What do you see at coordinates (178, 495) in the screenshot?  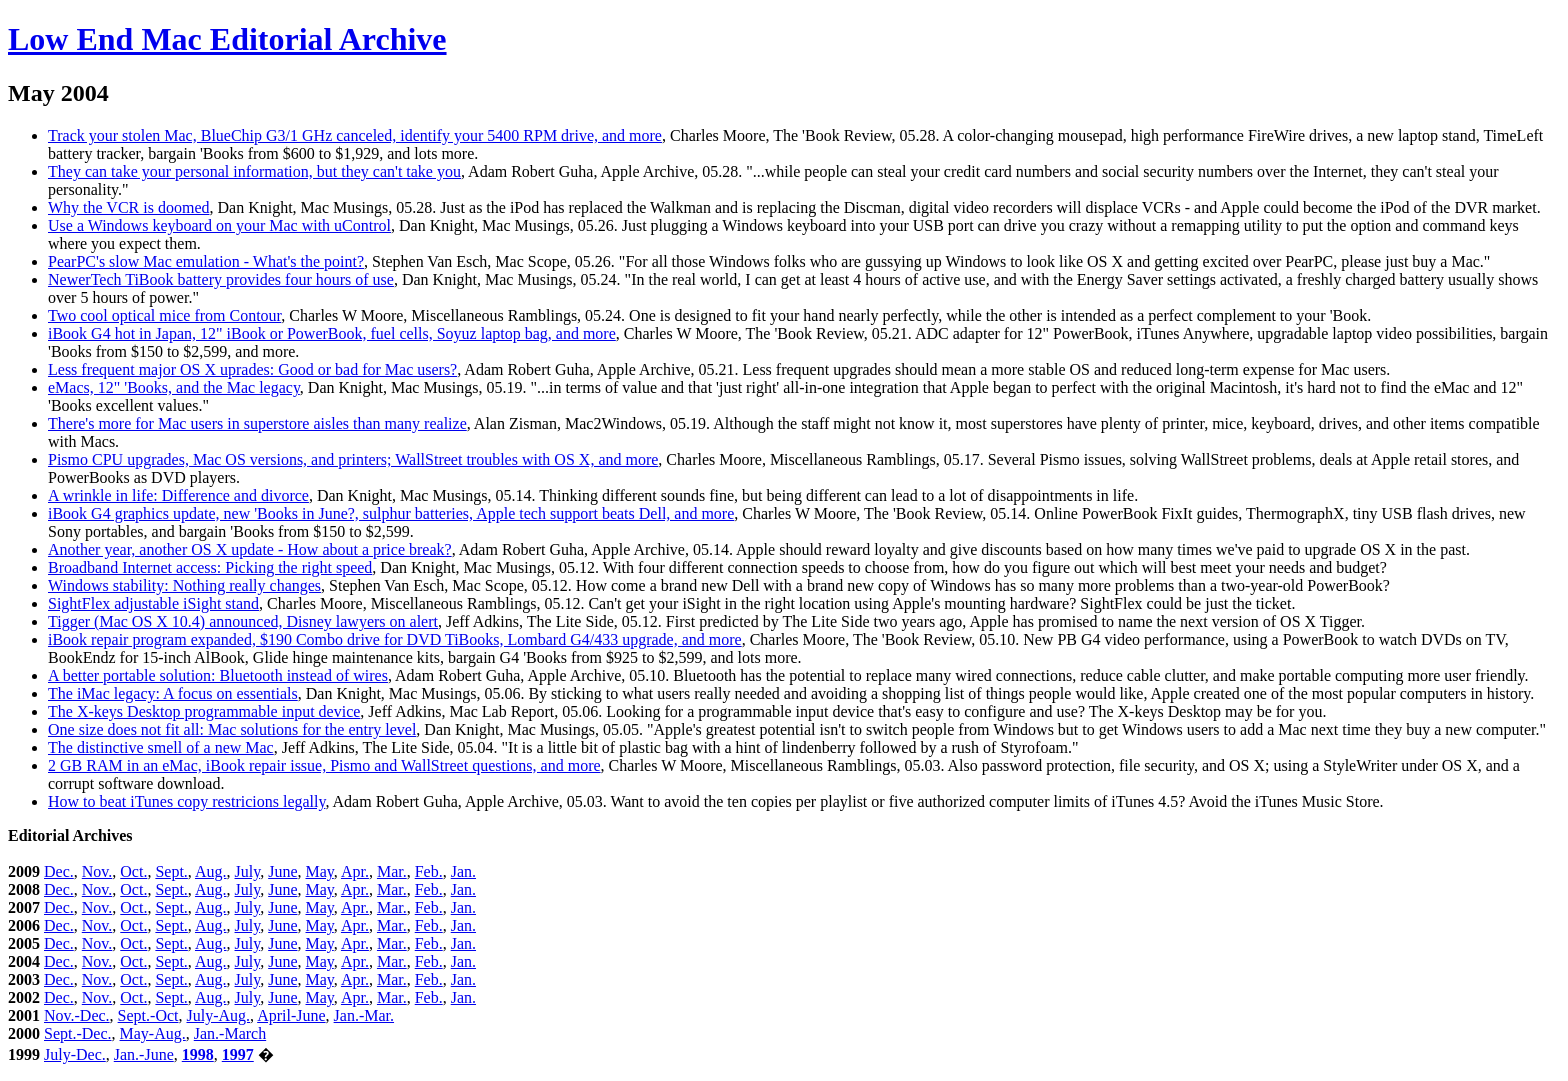 I see `A wrinkle in life: Difference and divorce` at bounding box center [178, 495].